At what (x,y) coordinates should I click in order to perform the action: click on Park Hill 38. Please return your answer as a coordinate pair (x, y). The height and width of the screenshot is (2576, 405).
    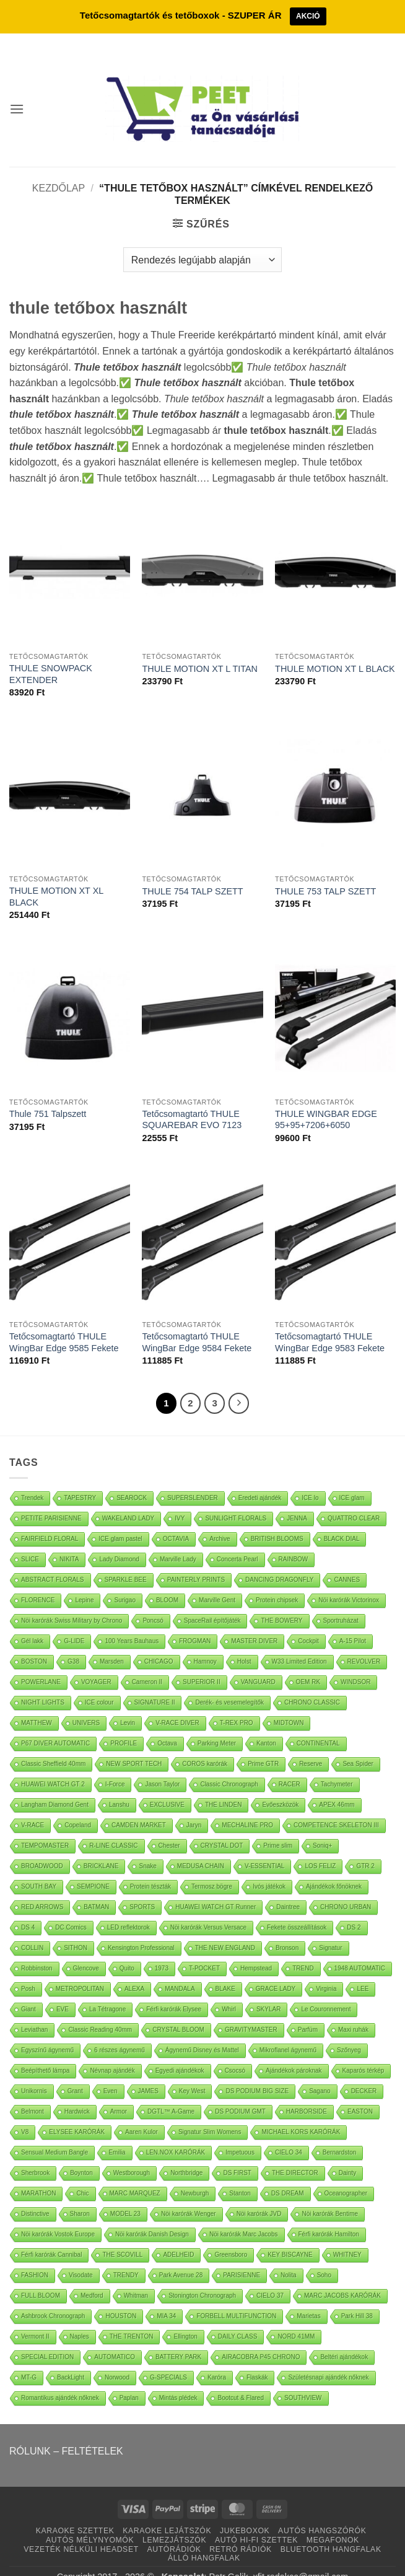
    Looking at the image, I should click on (357, 2298).